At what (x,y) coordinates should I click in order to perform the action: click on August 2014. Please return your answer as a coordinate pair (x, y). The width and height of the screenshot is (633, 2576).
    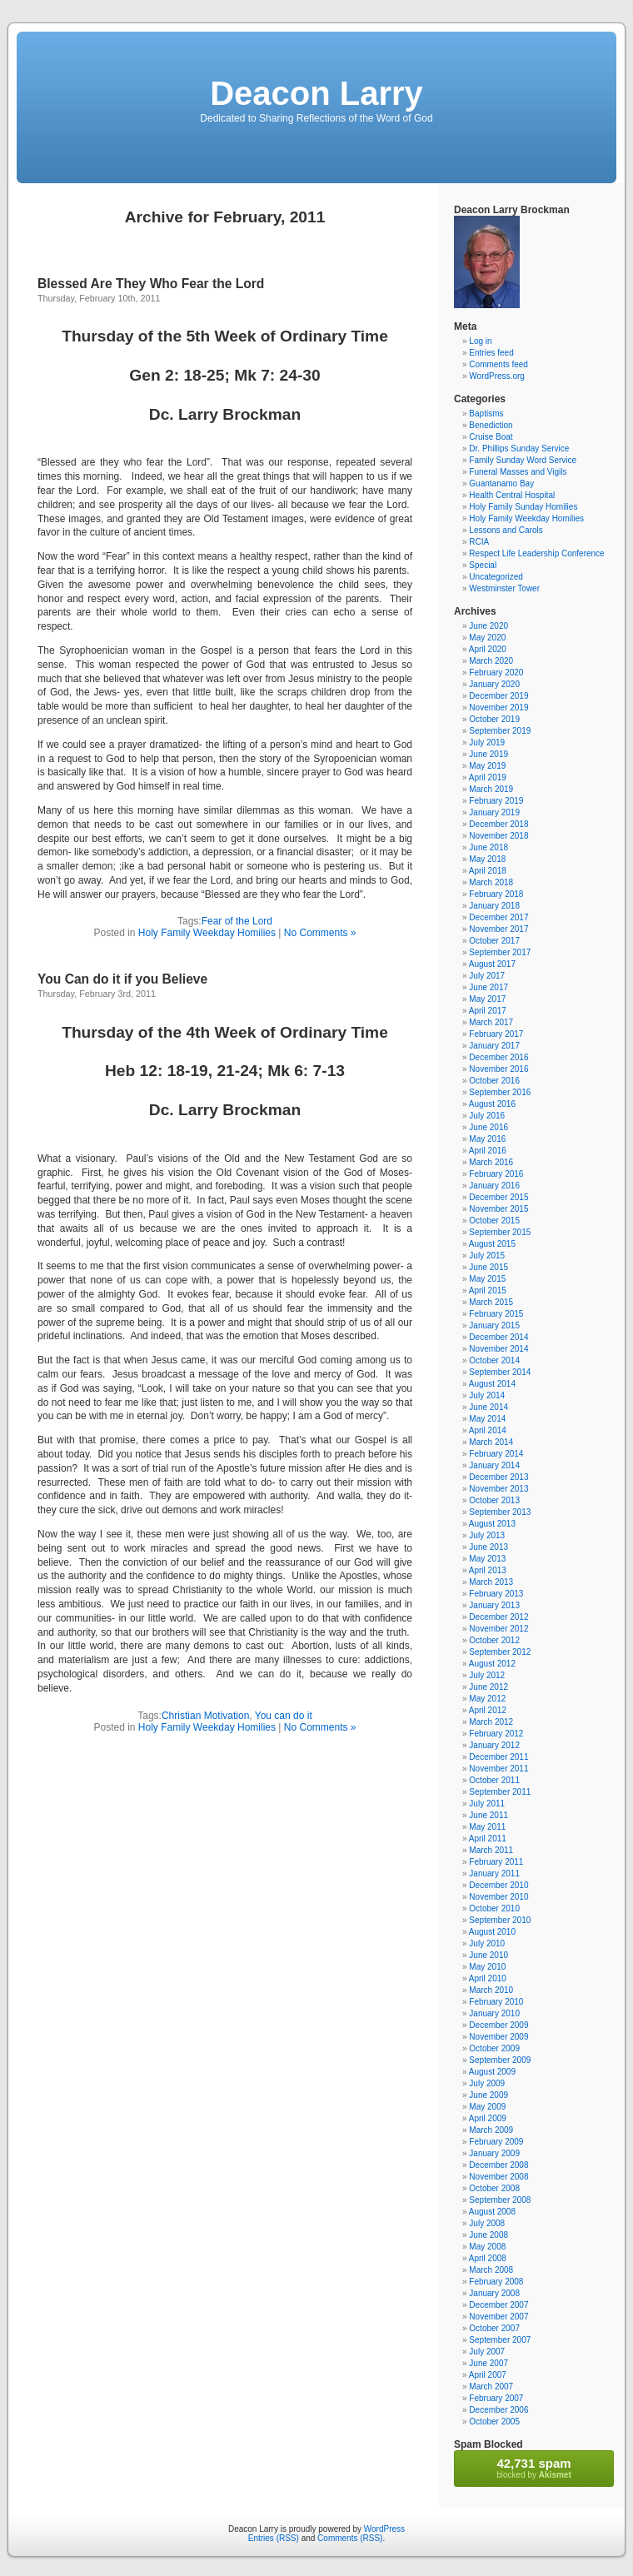
    Looking at the image, I should click on (492, 1383).